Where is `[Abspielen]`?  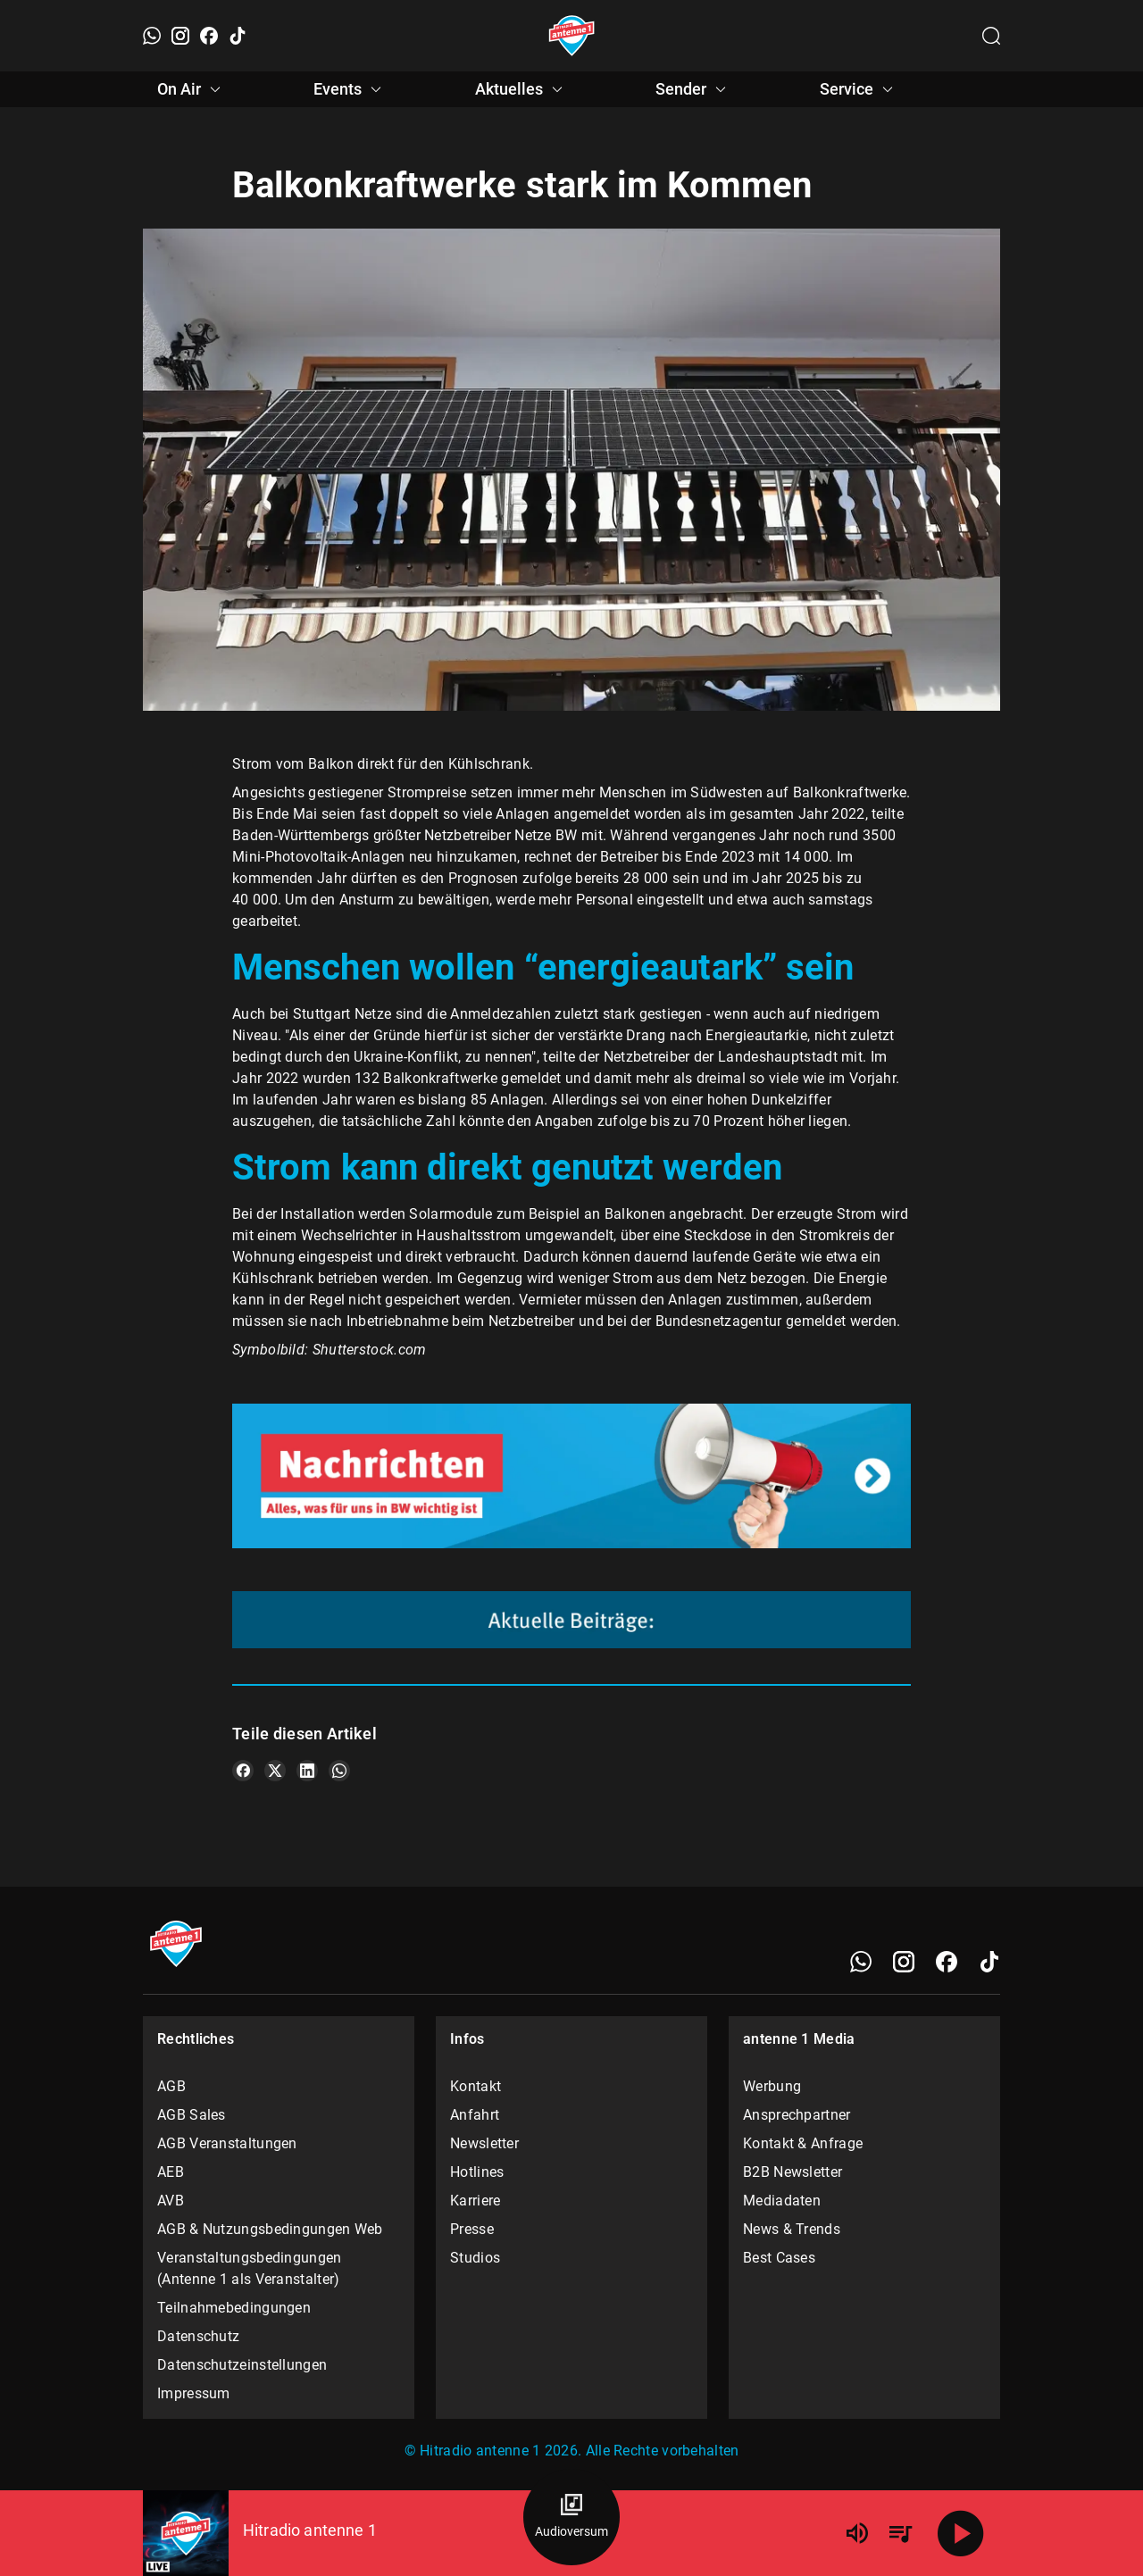
[Abspielen] is located at coordinates (961, 2533).